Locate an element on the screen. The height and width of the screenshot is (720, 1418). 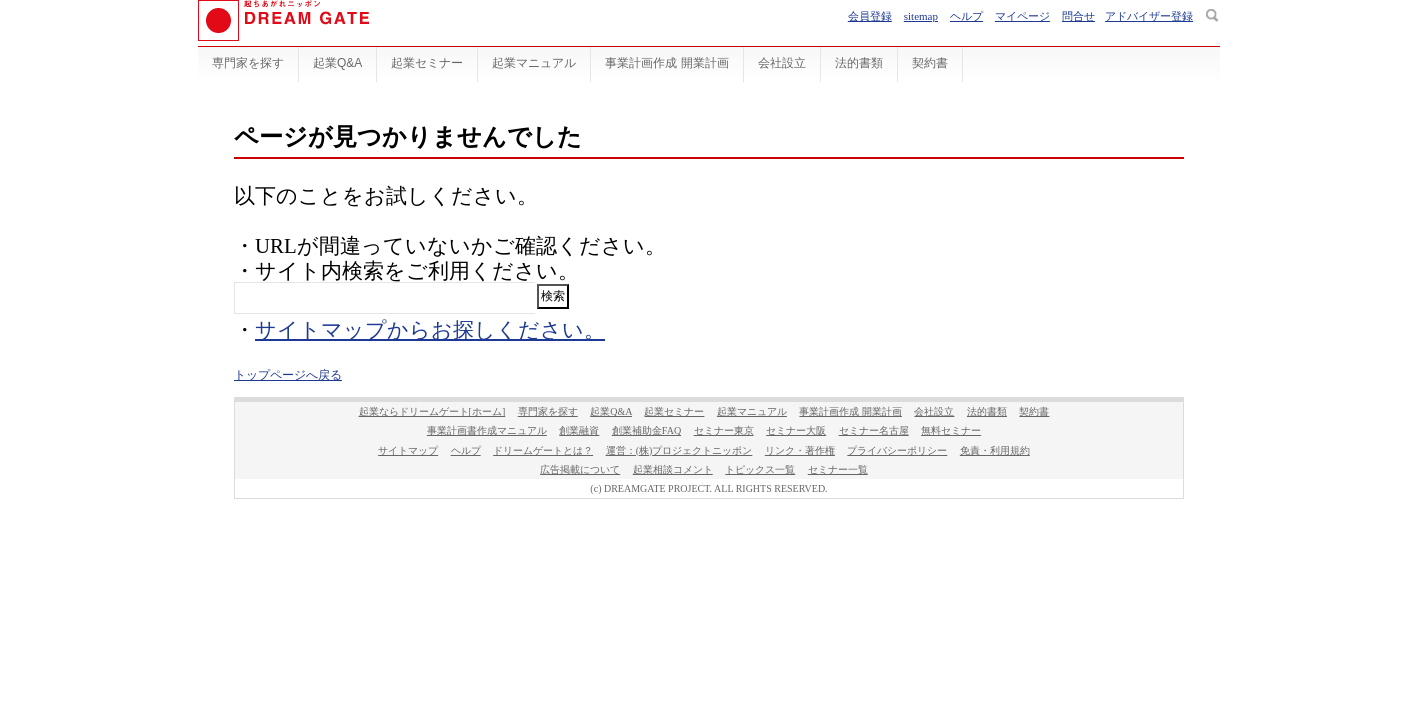
創業補助金FAQ is located at coordinates (646, 430).